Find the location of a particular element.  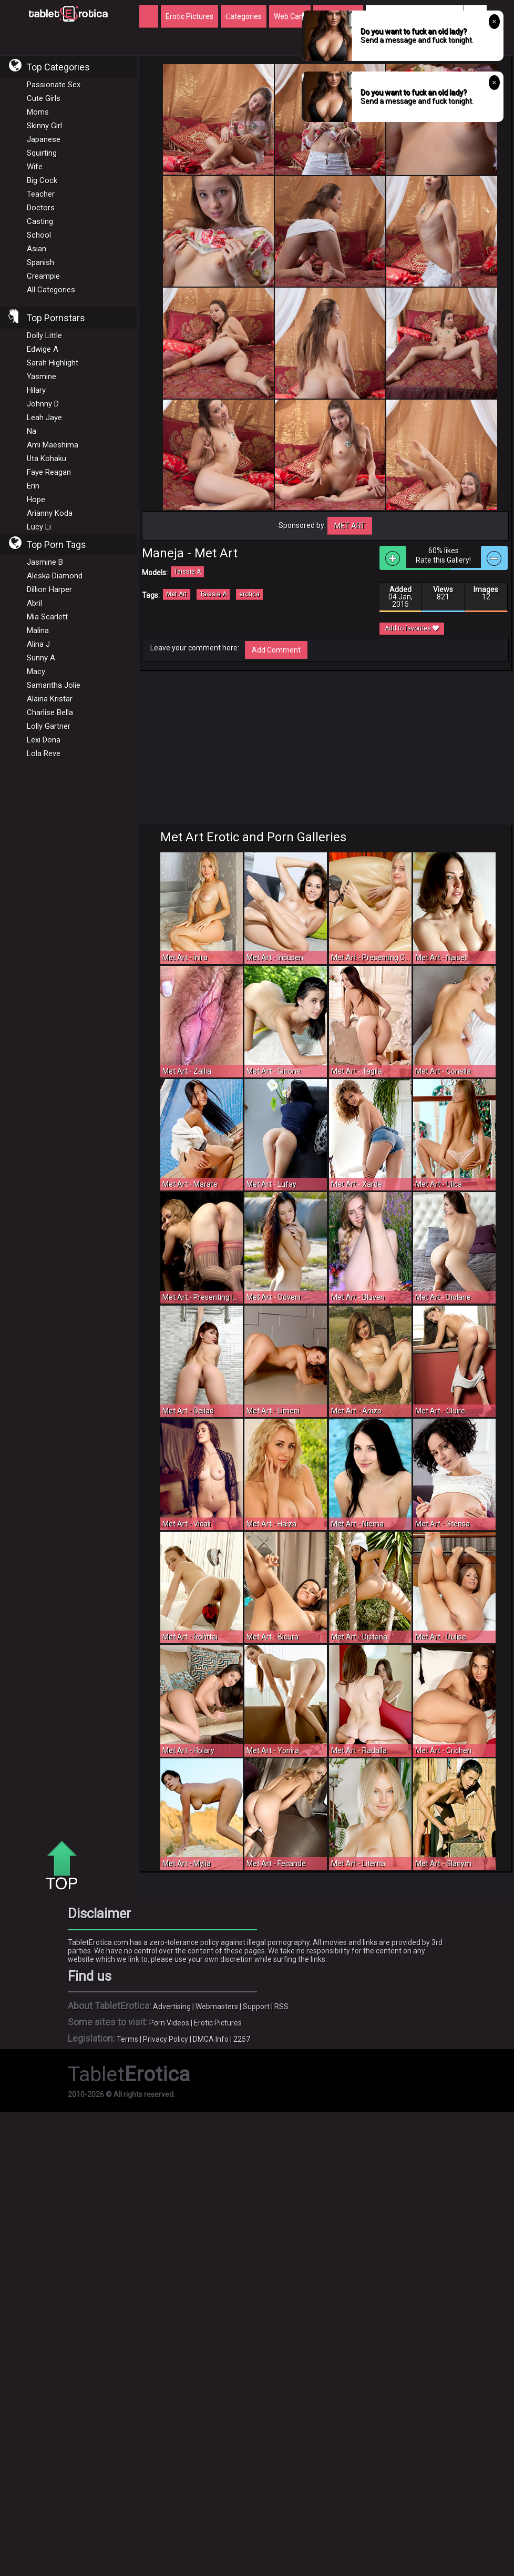

Hope is located at coordinates (36, 499).